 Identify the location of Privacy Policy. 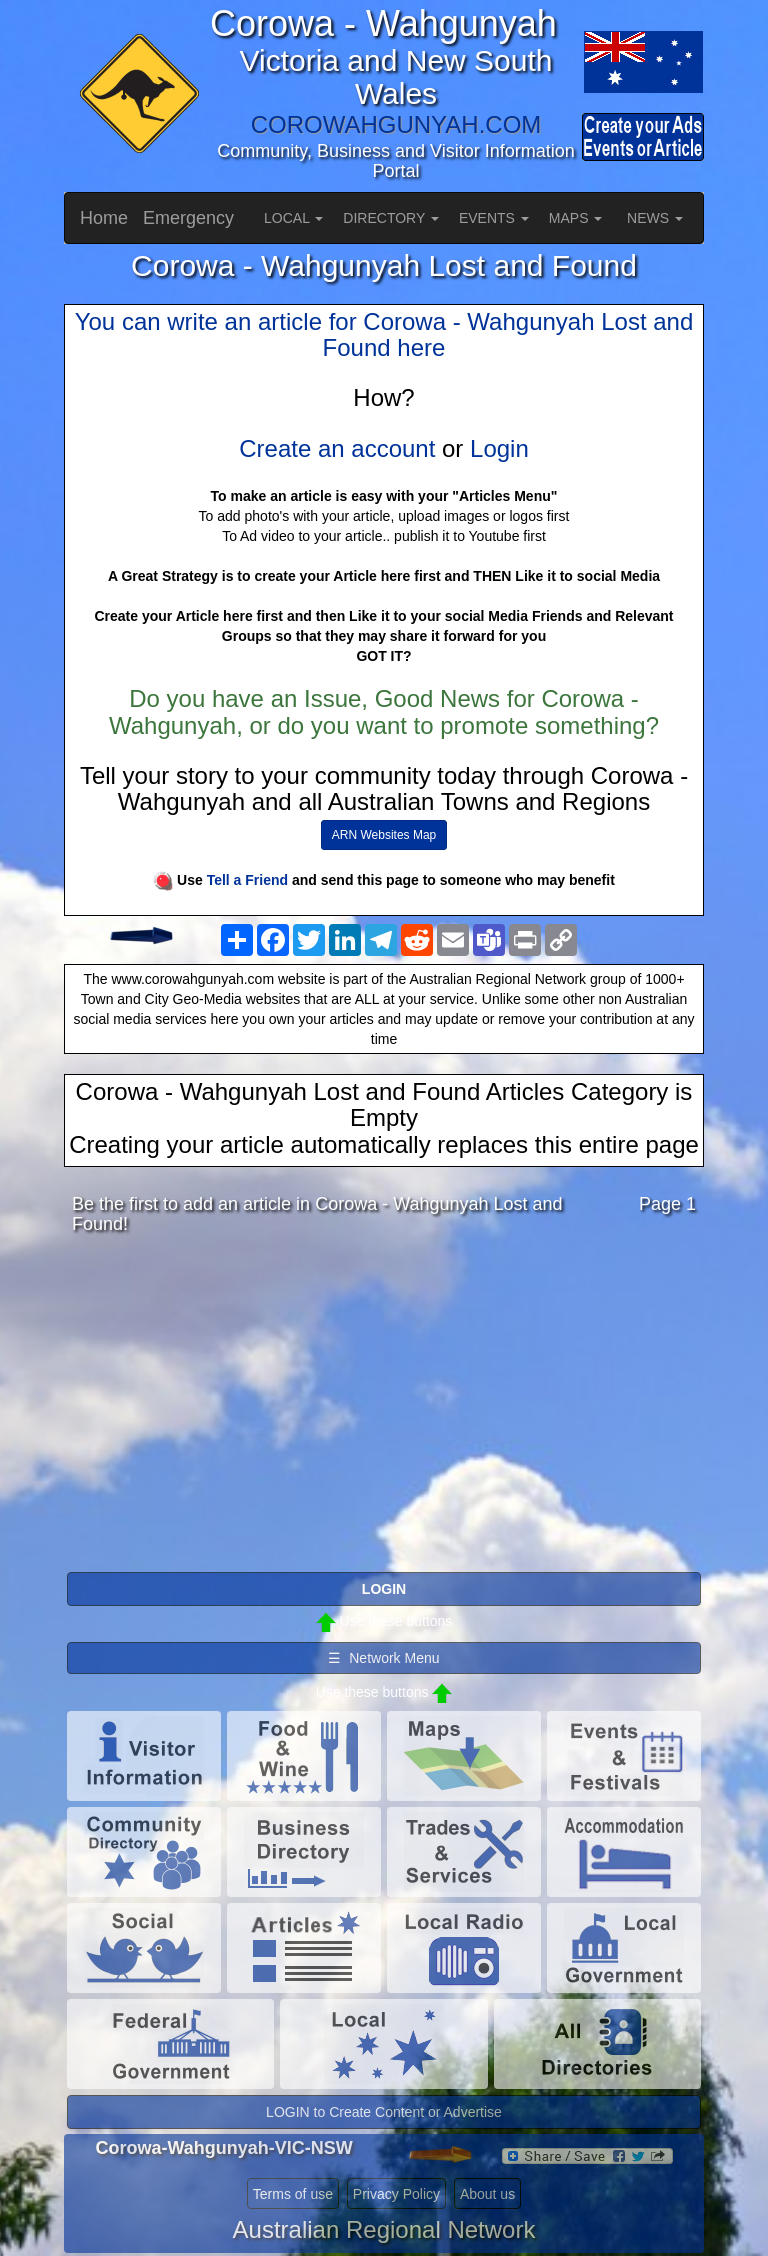
(396, 2194).